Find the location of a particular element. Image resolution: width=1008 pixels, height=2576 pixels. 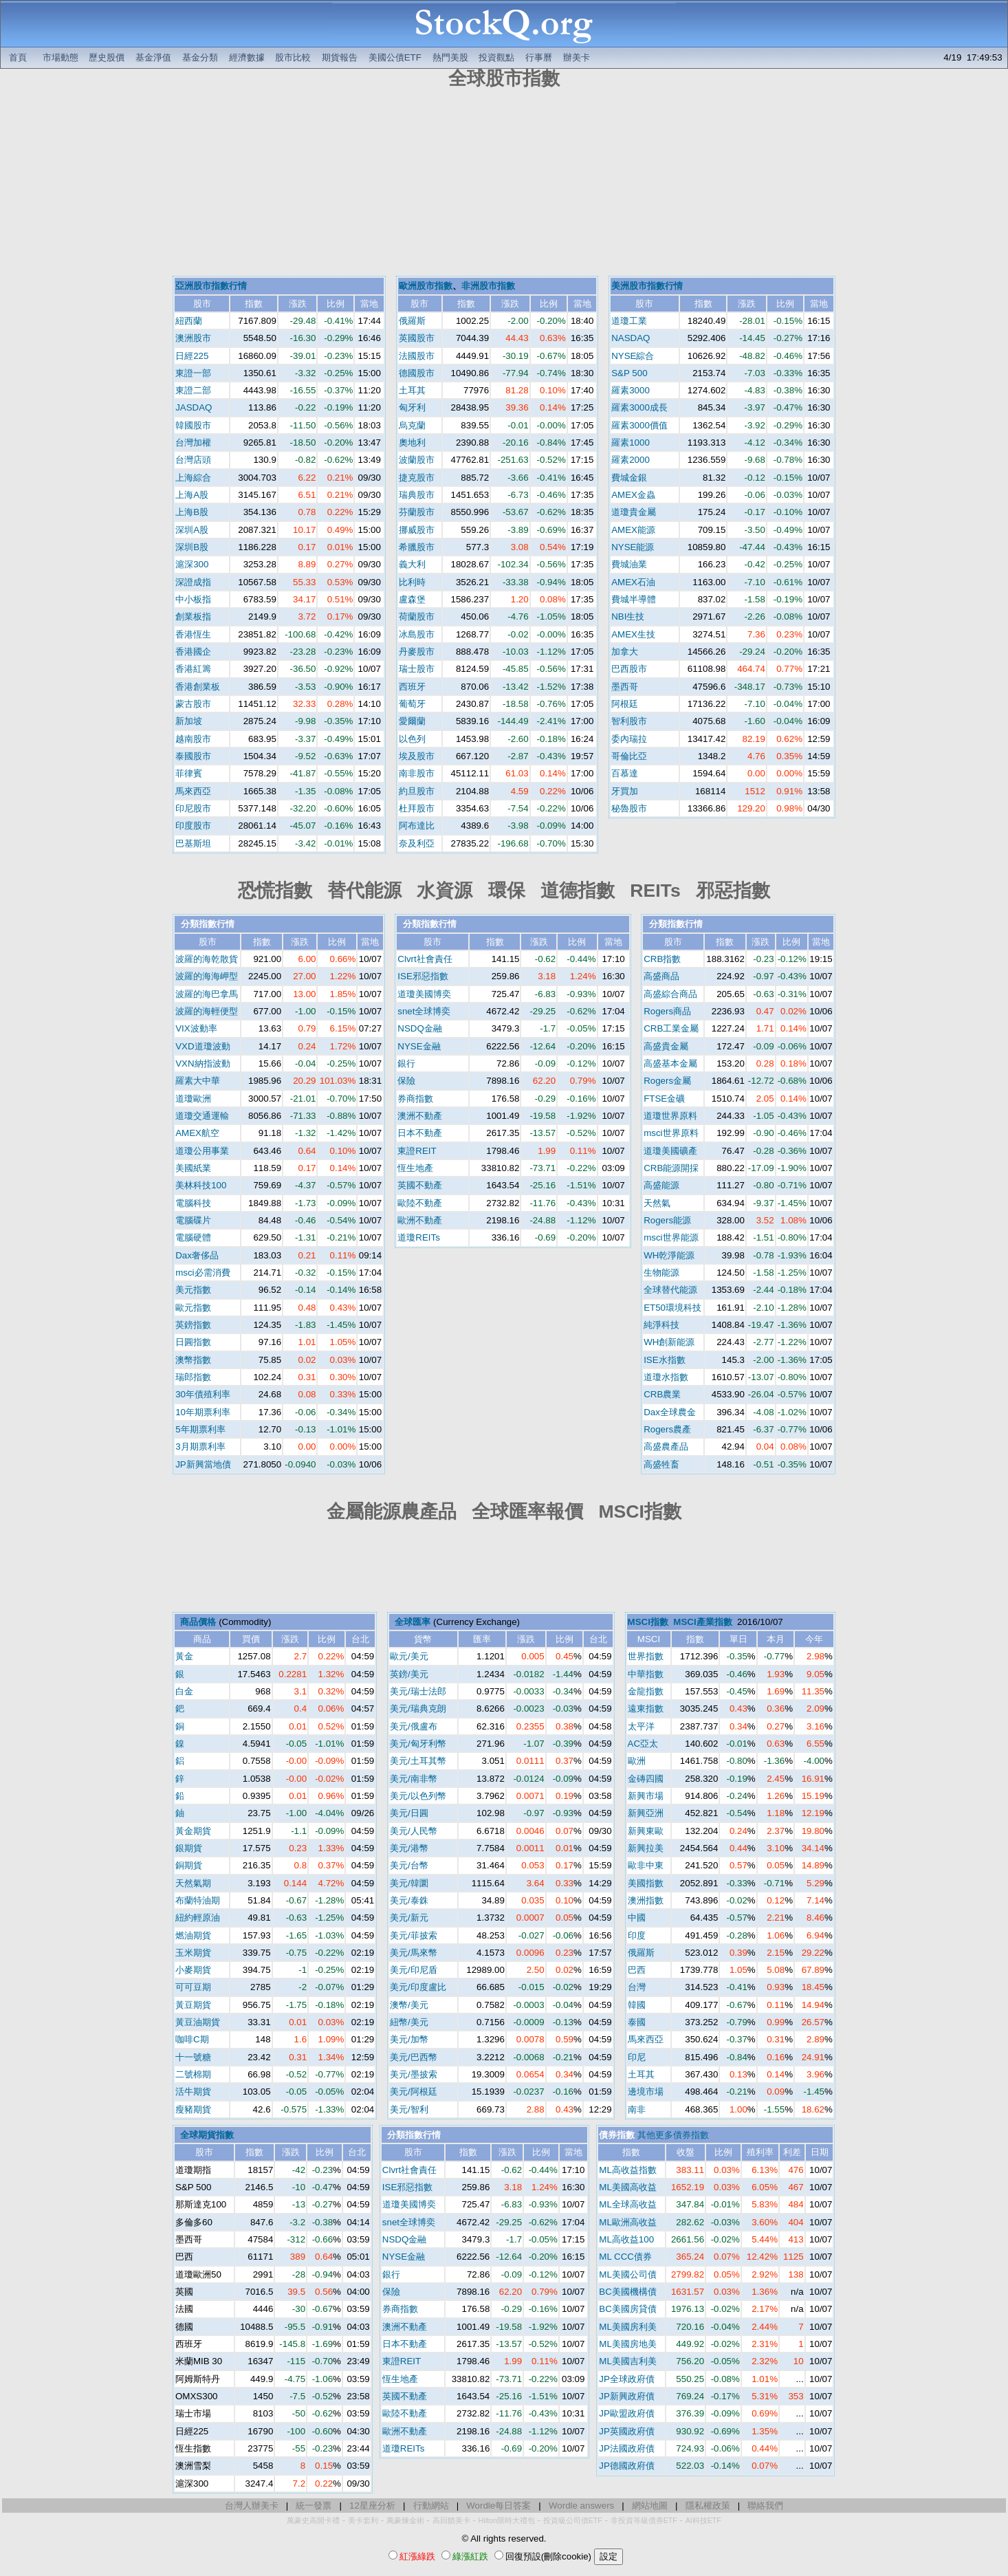

JP新興政府債 is located at coordinates (627, 2396).